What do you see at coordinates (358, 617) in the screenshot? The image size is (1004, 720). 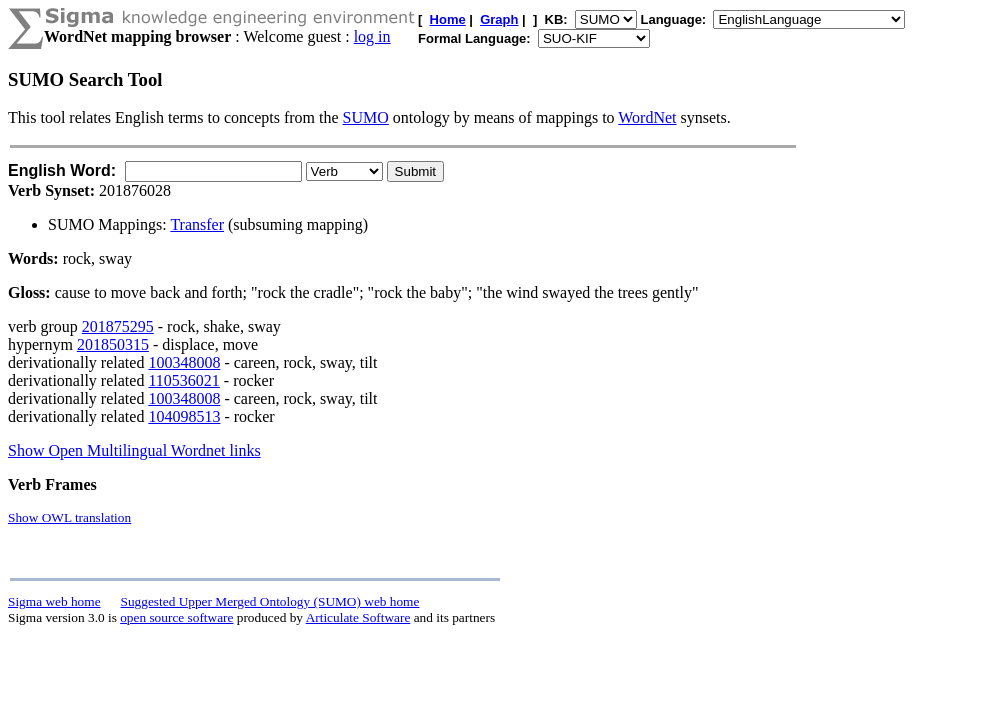 I see `Articulate Software` at bounding box center [358, 617].